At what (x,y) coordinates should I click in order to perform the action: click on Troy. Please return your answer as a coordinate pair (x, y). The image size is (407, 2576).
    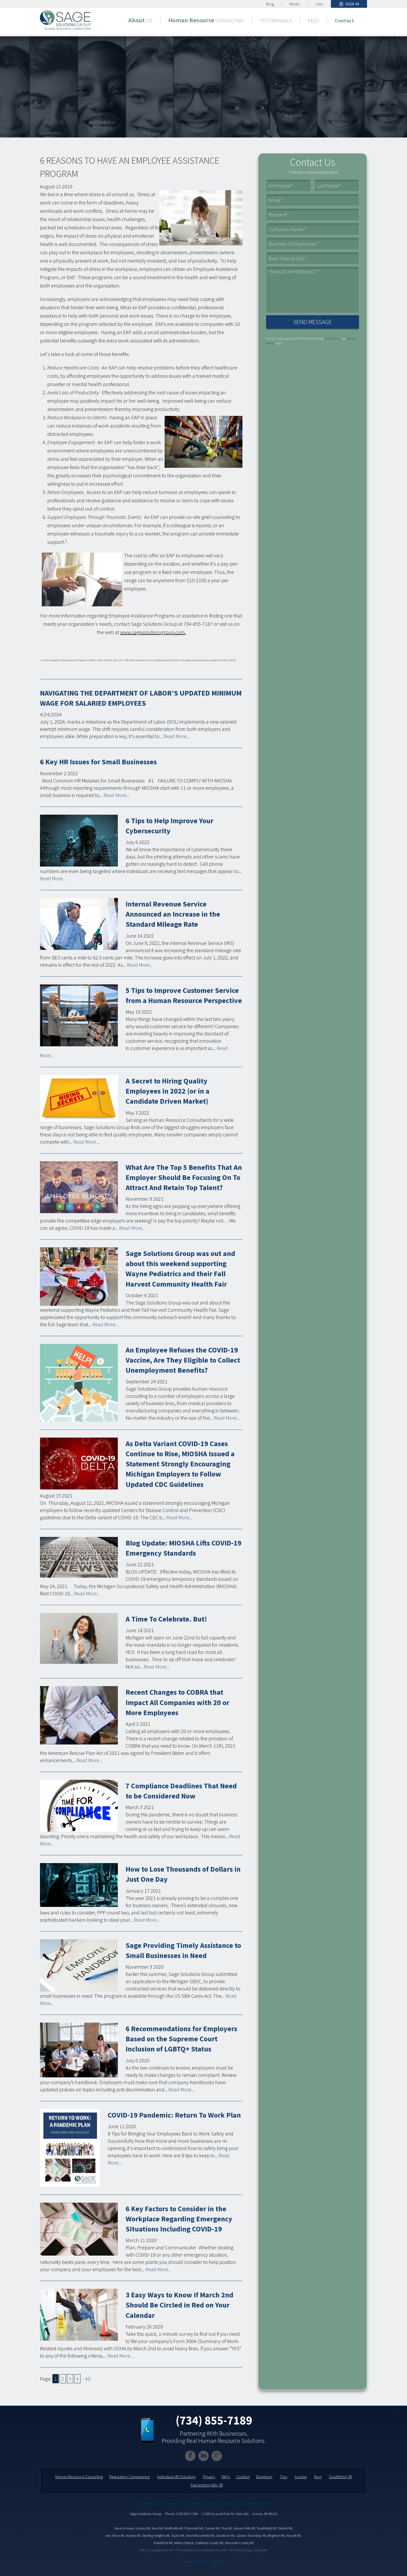
    Looking at the image, I should click on (283, 2476).